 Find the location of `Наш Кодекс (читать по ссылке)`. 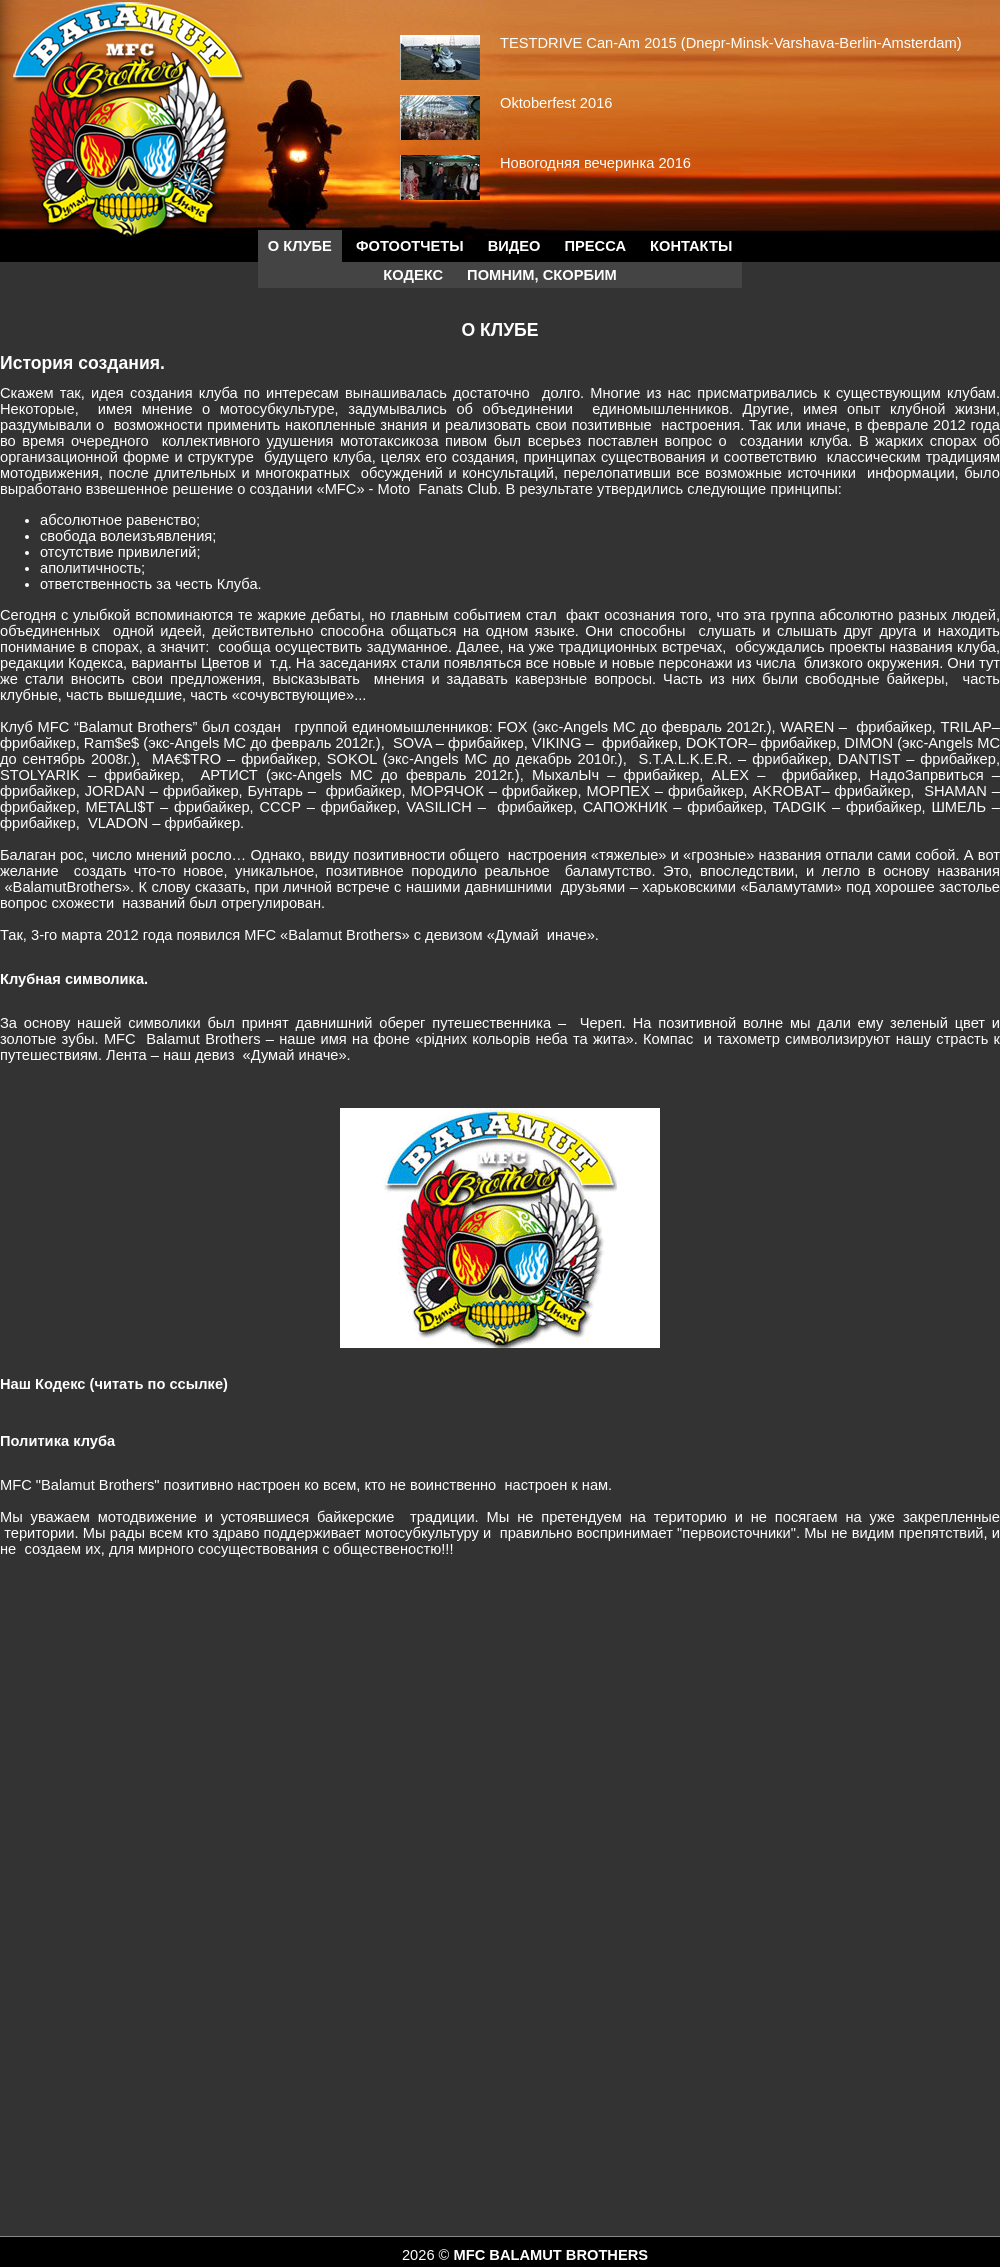

Наш Кодекс (читать по ссылке) is located at coordinates (114, 1384).